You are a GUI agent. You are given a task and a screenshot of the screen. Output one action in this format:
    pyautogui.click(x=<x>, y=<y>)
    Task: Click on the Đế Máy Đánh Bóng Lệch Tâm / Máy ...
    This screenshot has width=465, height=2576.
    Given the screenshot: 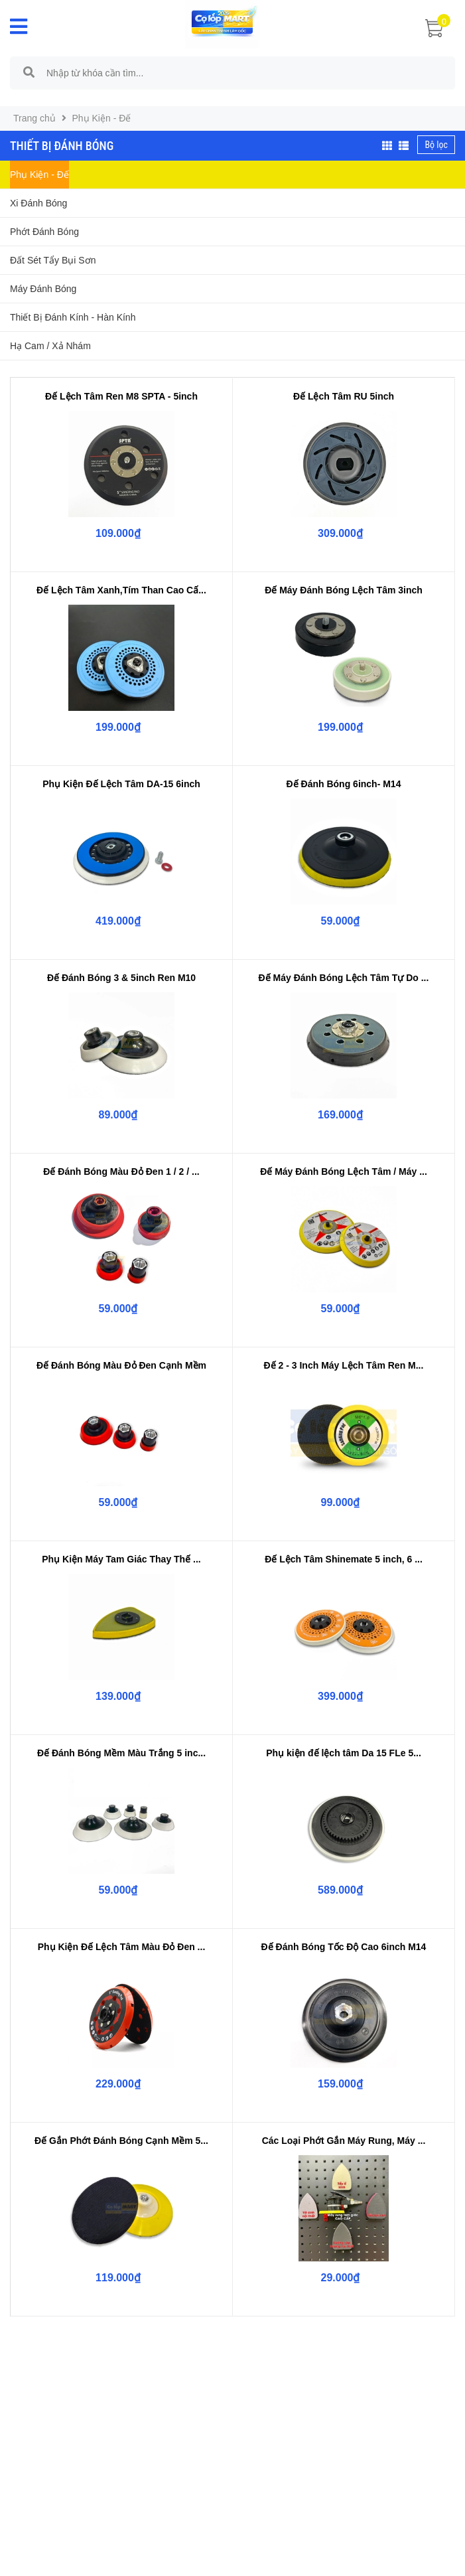 What is the action you would take?
    pyautogui.click(x=343, y=1171)
    